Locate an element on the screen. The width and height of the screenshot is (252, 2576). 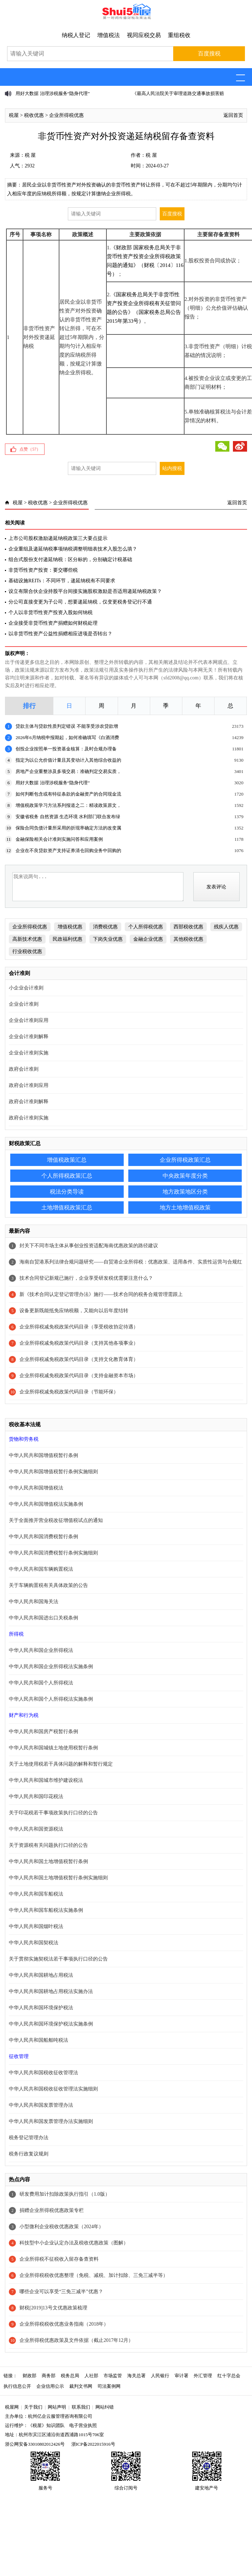
所得税 is located at coordinates (16, 1634).